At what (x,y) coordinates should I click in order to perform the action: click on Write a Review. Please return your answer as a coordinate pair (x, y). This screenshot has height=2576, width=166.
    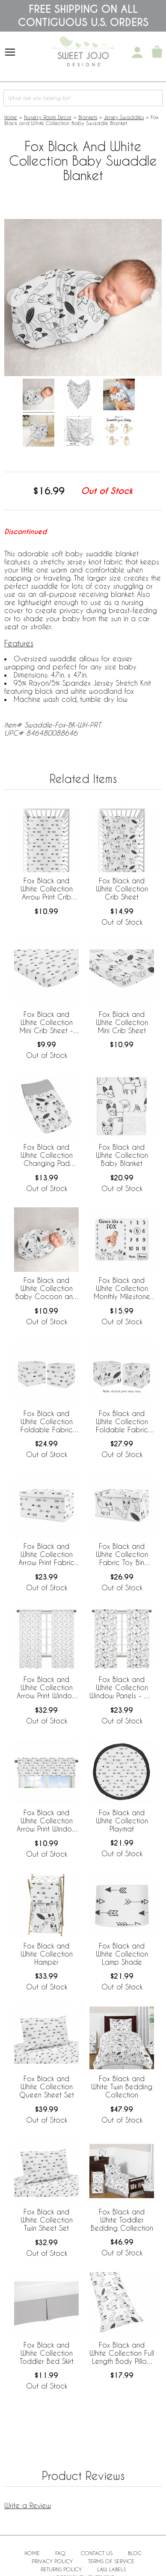
    Looking at the image, I should click on (27, 2505).